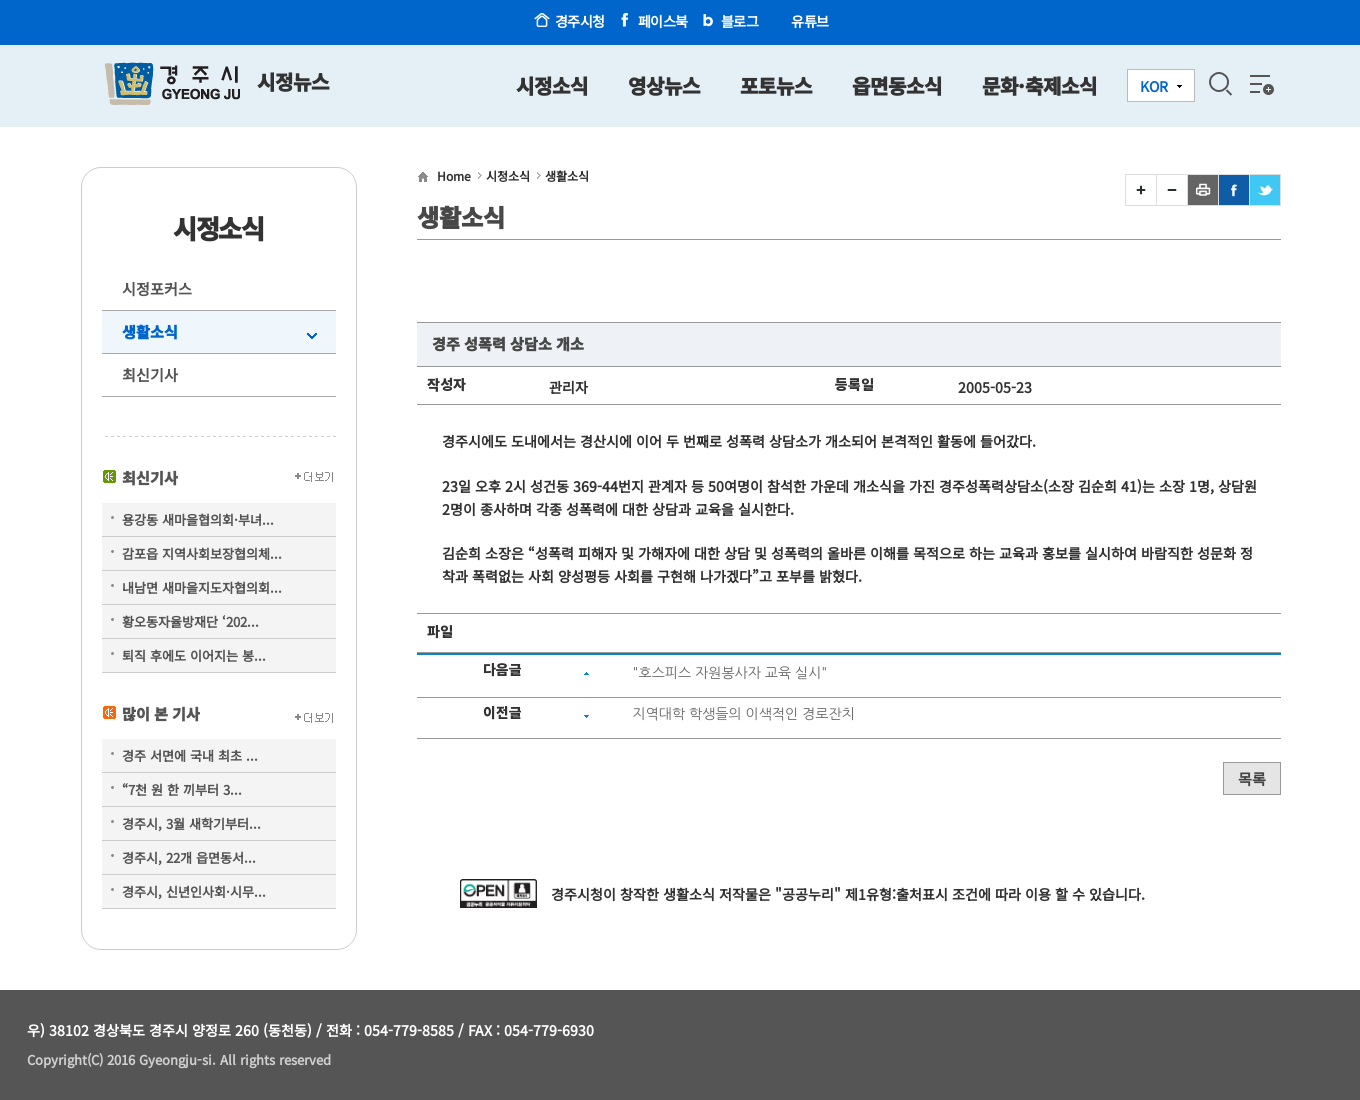 The width and height of the screenshot is (1360, 1100). What do you see at coordinates (663, 21) in the screenshot?
I see `페이스북` at bounding box center [663, 21].